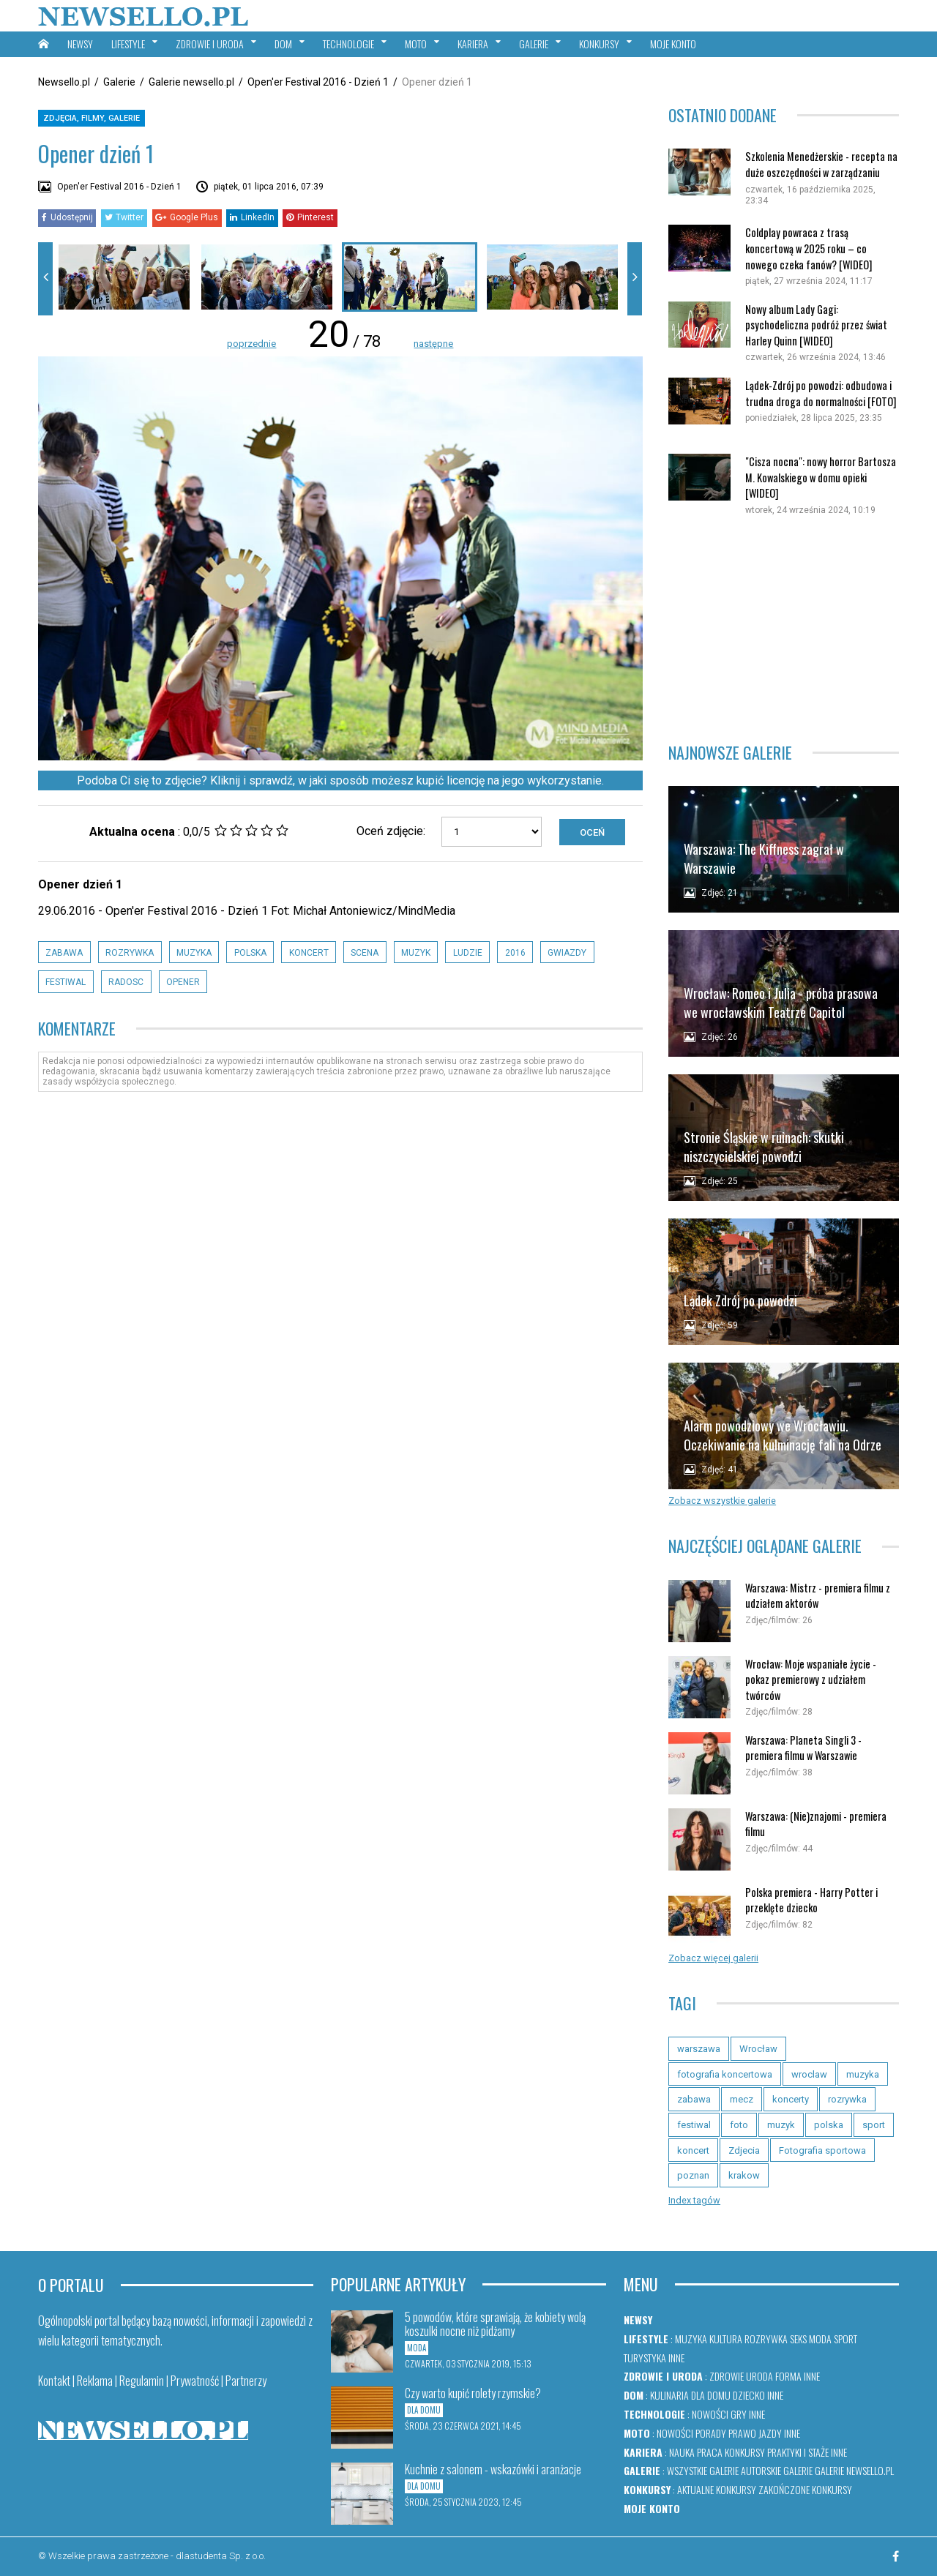  What do you see at coordinates (713, 1957) in the screenshot?
I see `Zobacz więcej galerii` at bounding box center [713, 1957].